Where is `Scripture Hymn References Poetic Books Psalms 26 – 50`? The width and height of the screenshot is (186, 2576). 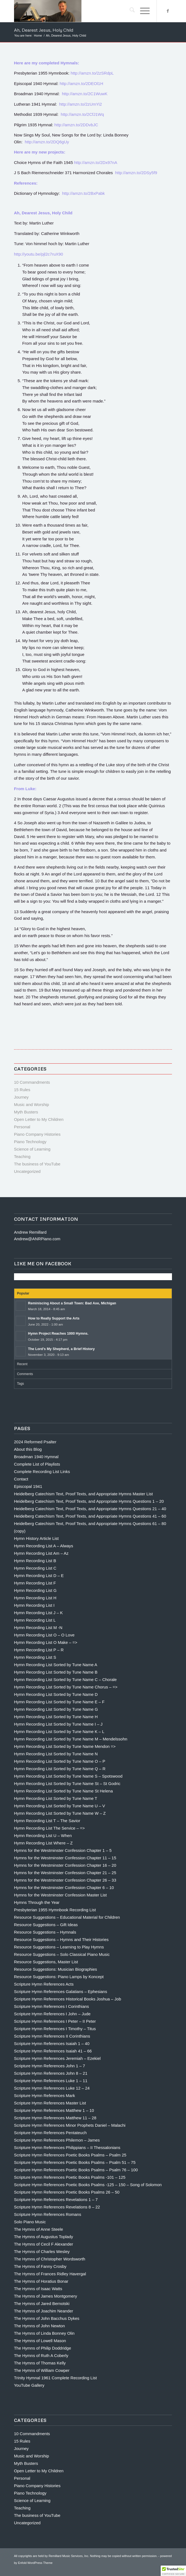 Scripture Hymn References Poetic Books Psalms 26 – 50 is located at coordinates (67, 2192).